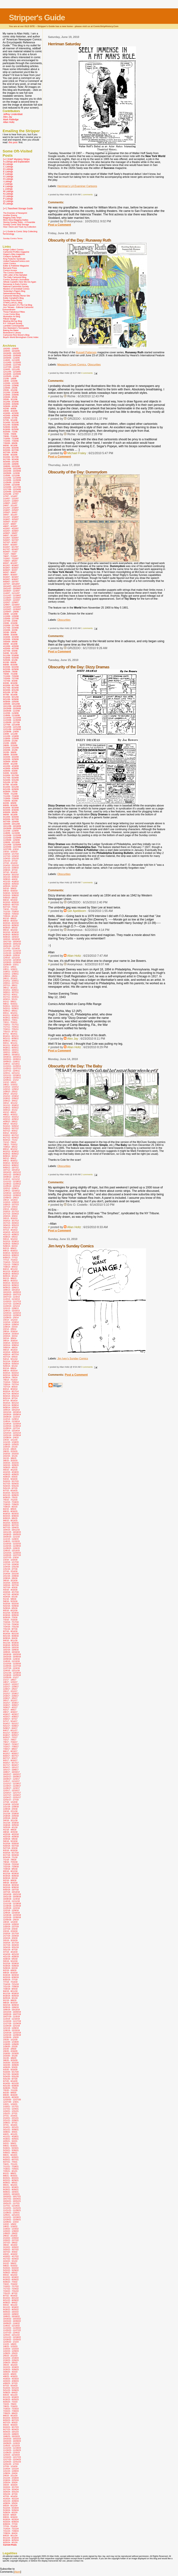 The width and height of the screenshot is (178, 2576). What do you see at coordinates (11, 1652) in the screenshot?
I see `10/9/16 - 10/16/16` at bounding box center [11, 1652].